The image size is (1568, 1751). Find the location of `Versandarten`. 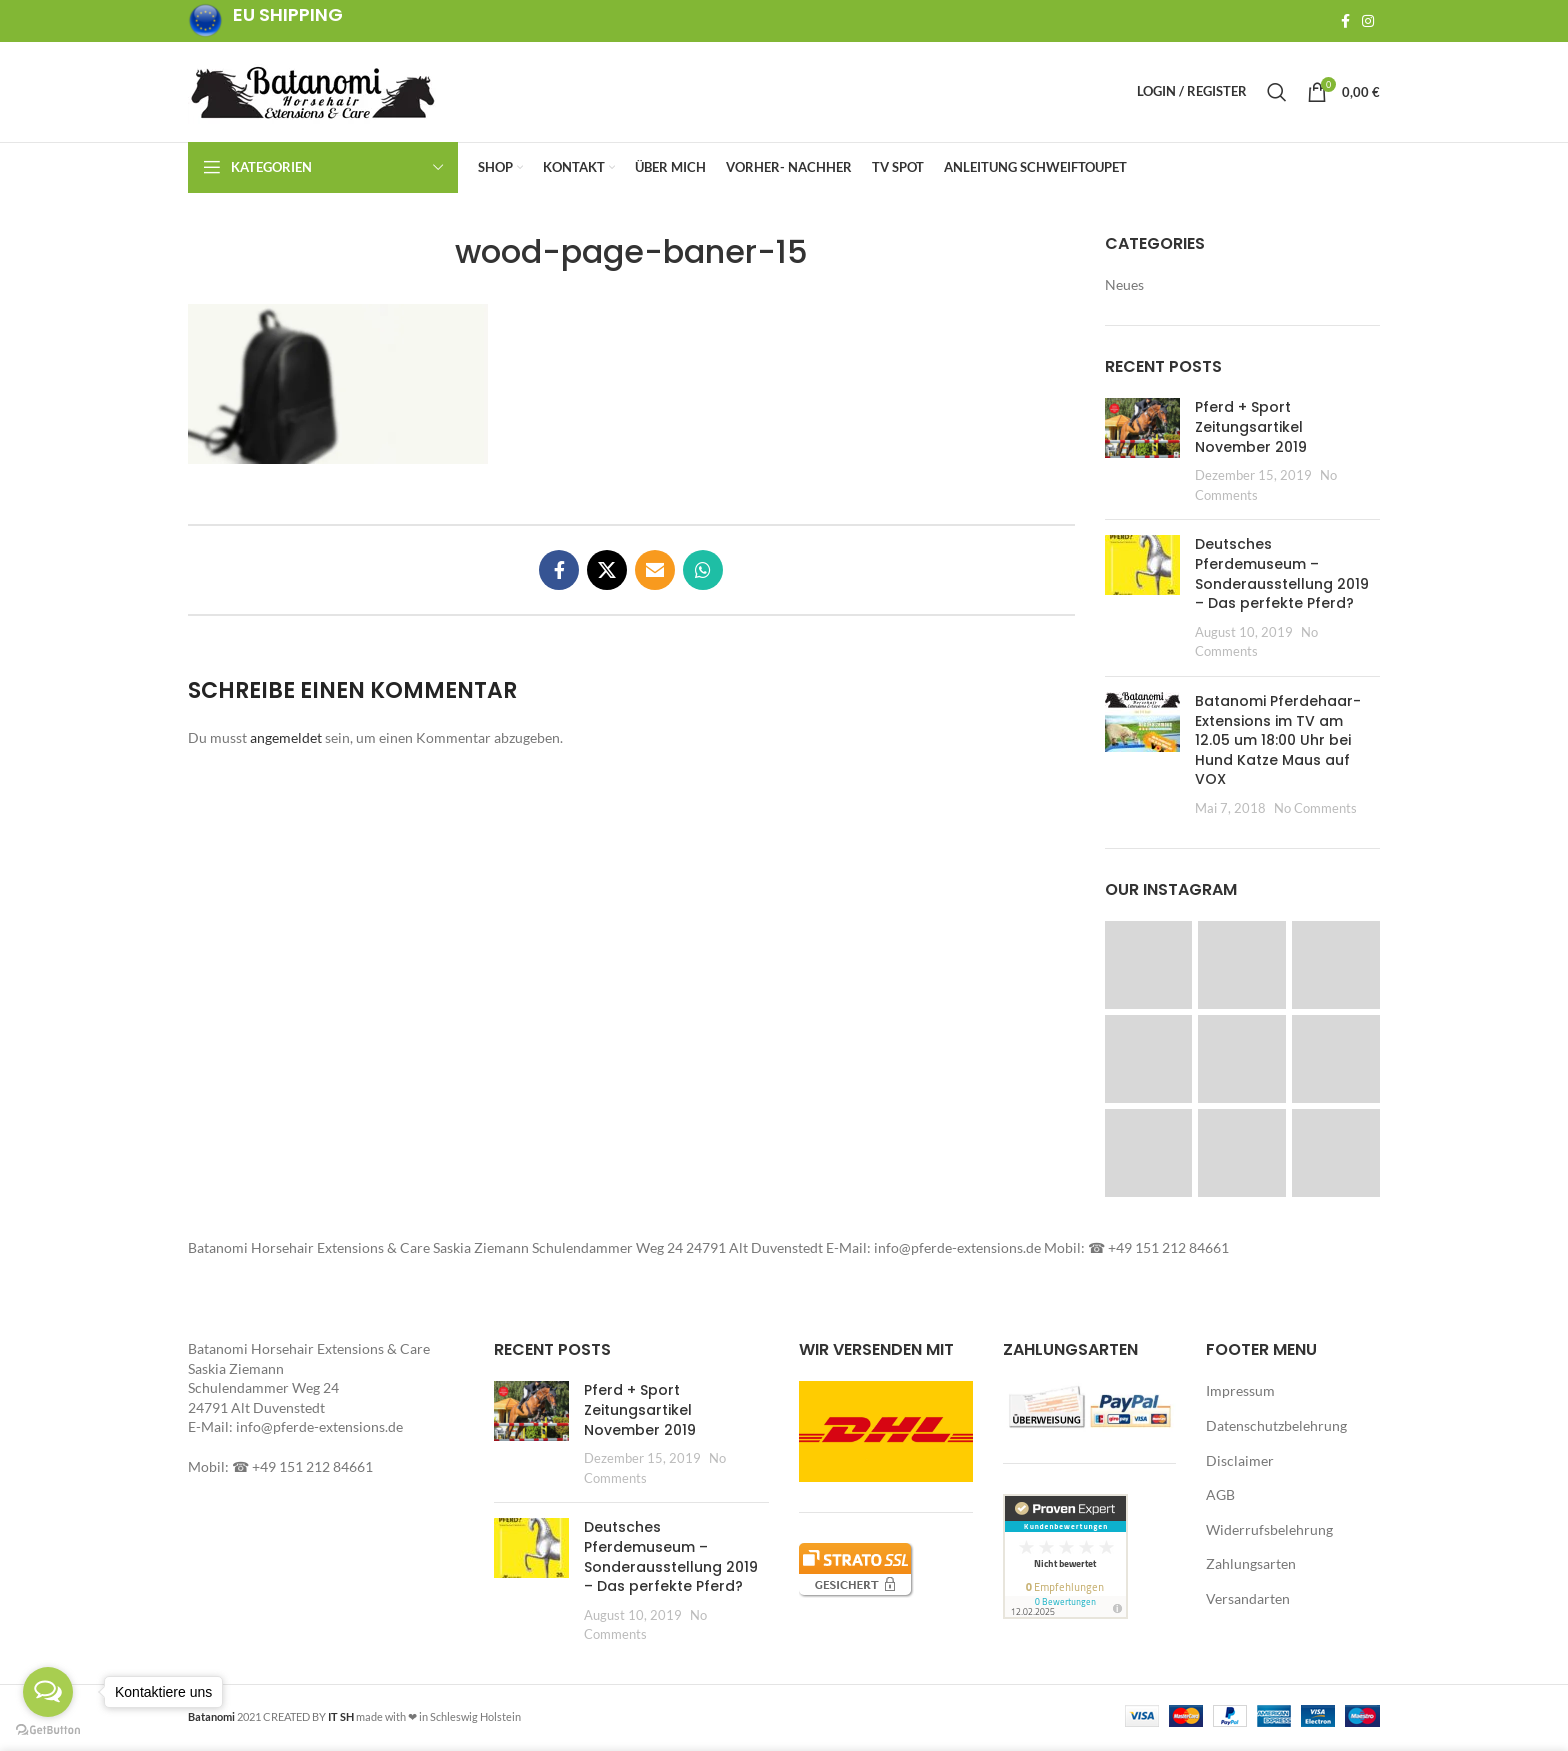

Versandarten is located at coordinates (1248, 1602).